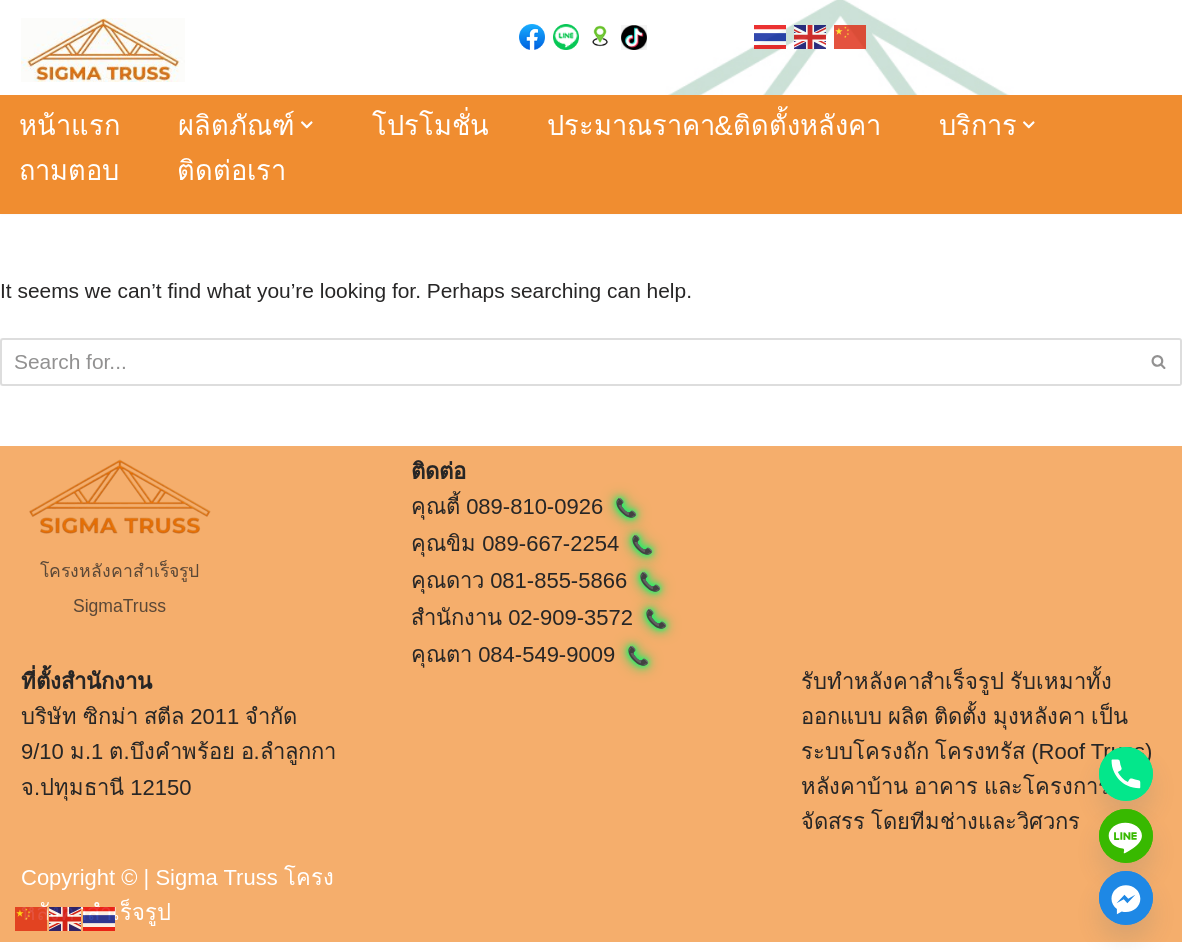 This screenshot has height=950, width=1182. What do you see at coordinates (568, 369) in the screenshot?
I see `[Search]` at bounding box center [568, 369].